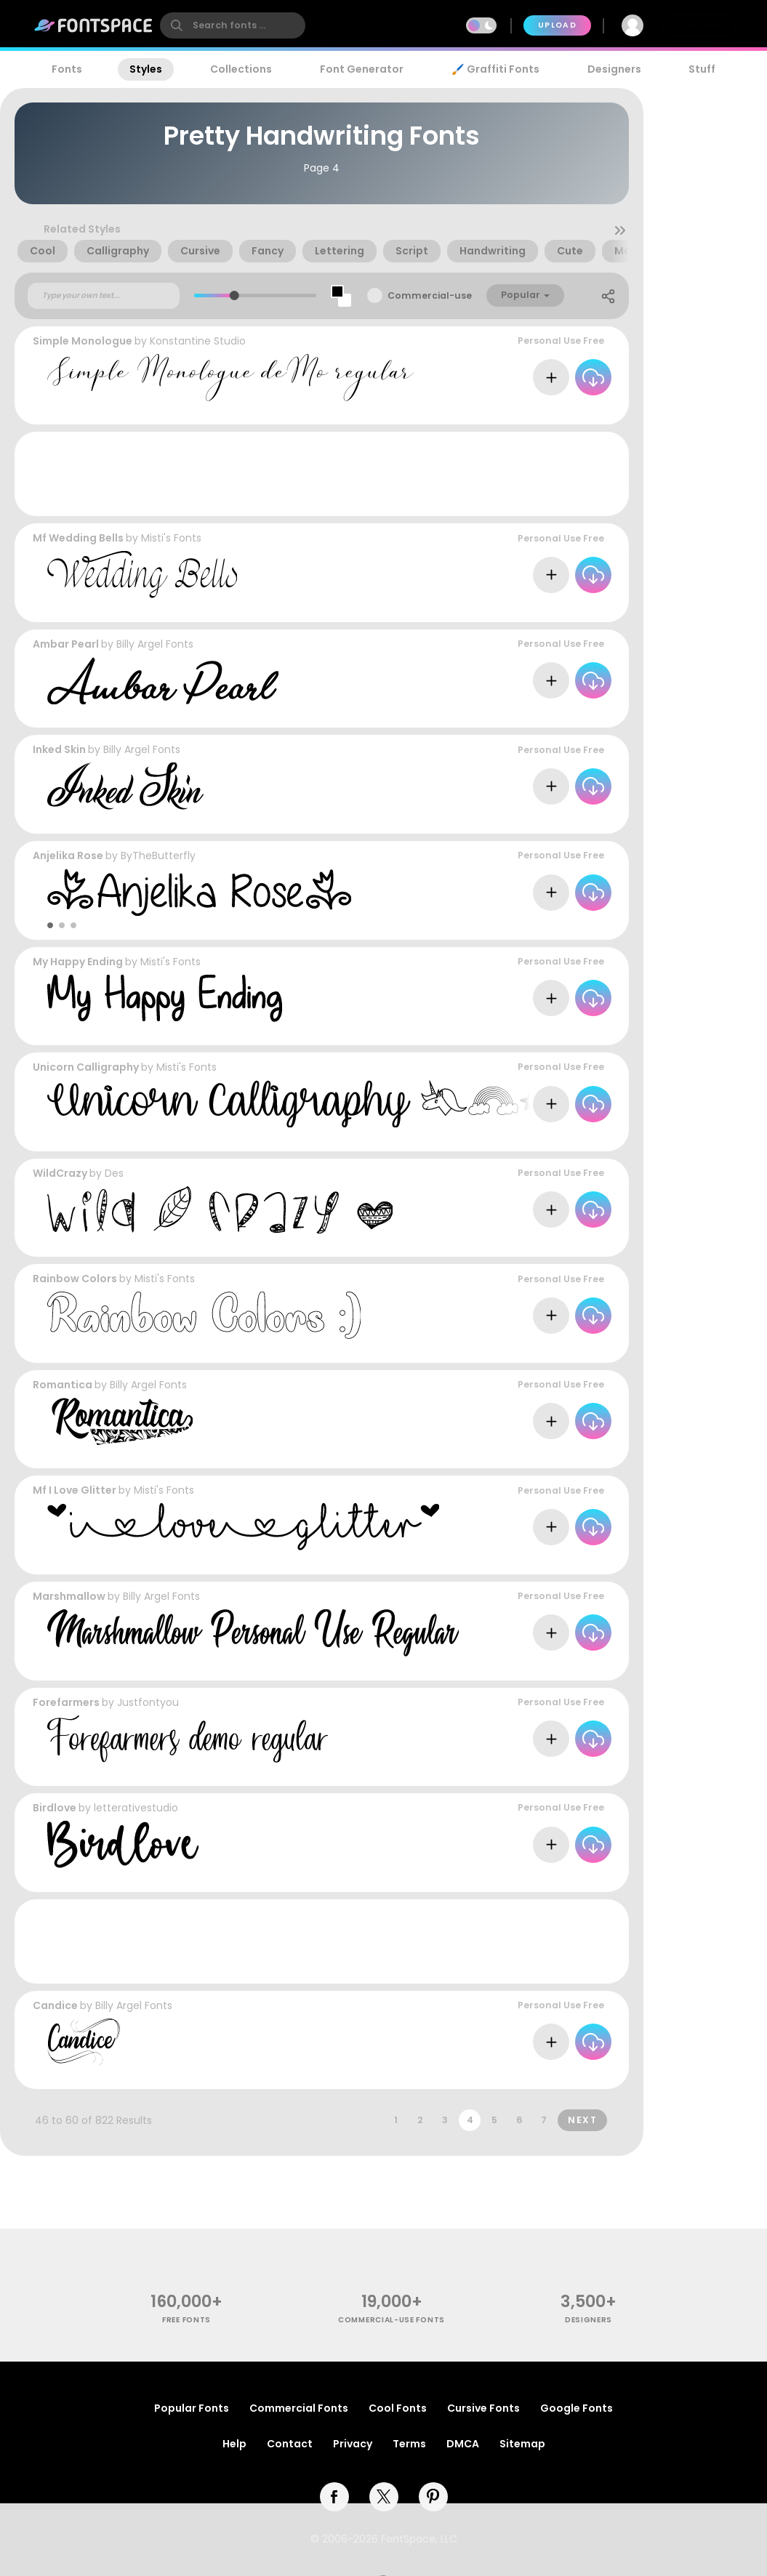 The width and height of the screenshot is (767, 2576). Describe the element at coordinates (68, 855) in the screenshot. I see `Anjelika Rose` at that location.